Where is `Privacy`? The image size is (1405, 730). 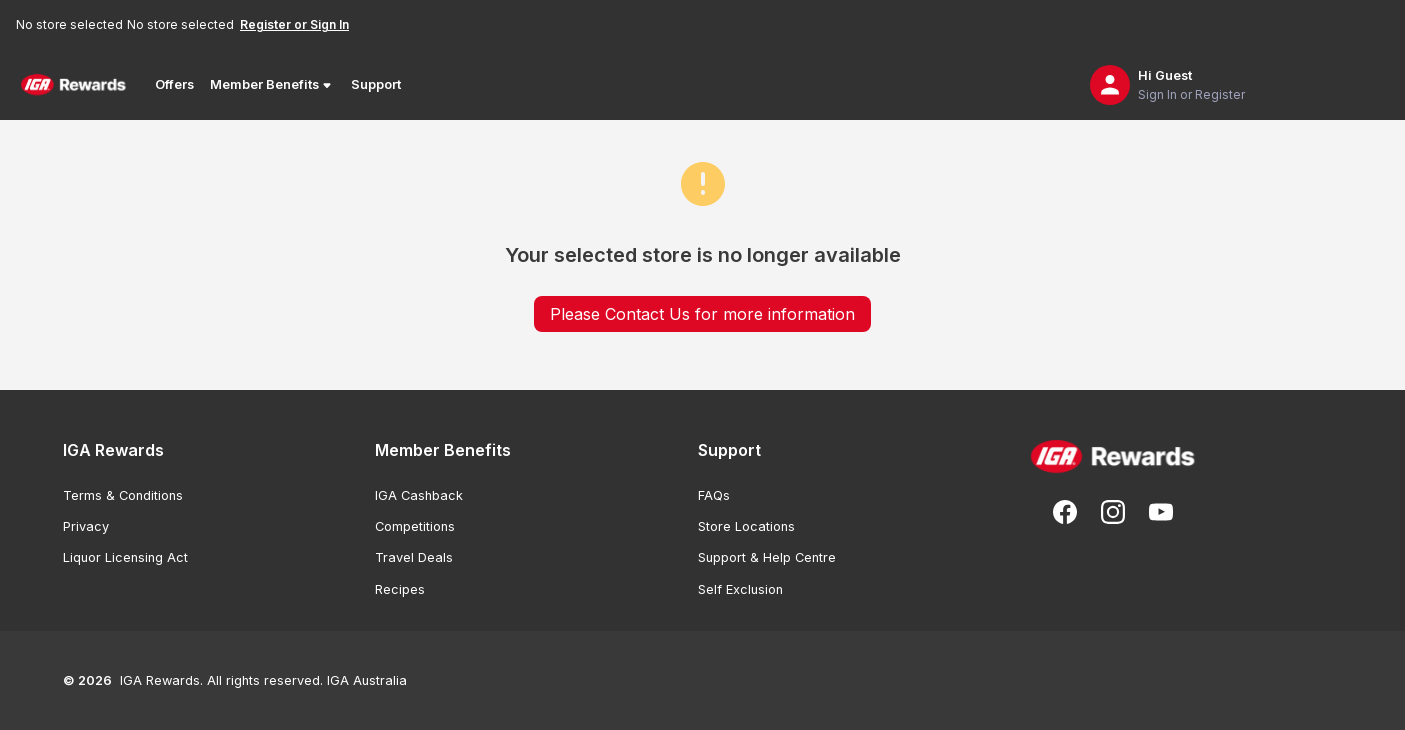 Privacy is located at coordinates (86, 526).